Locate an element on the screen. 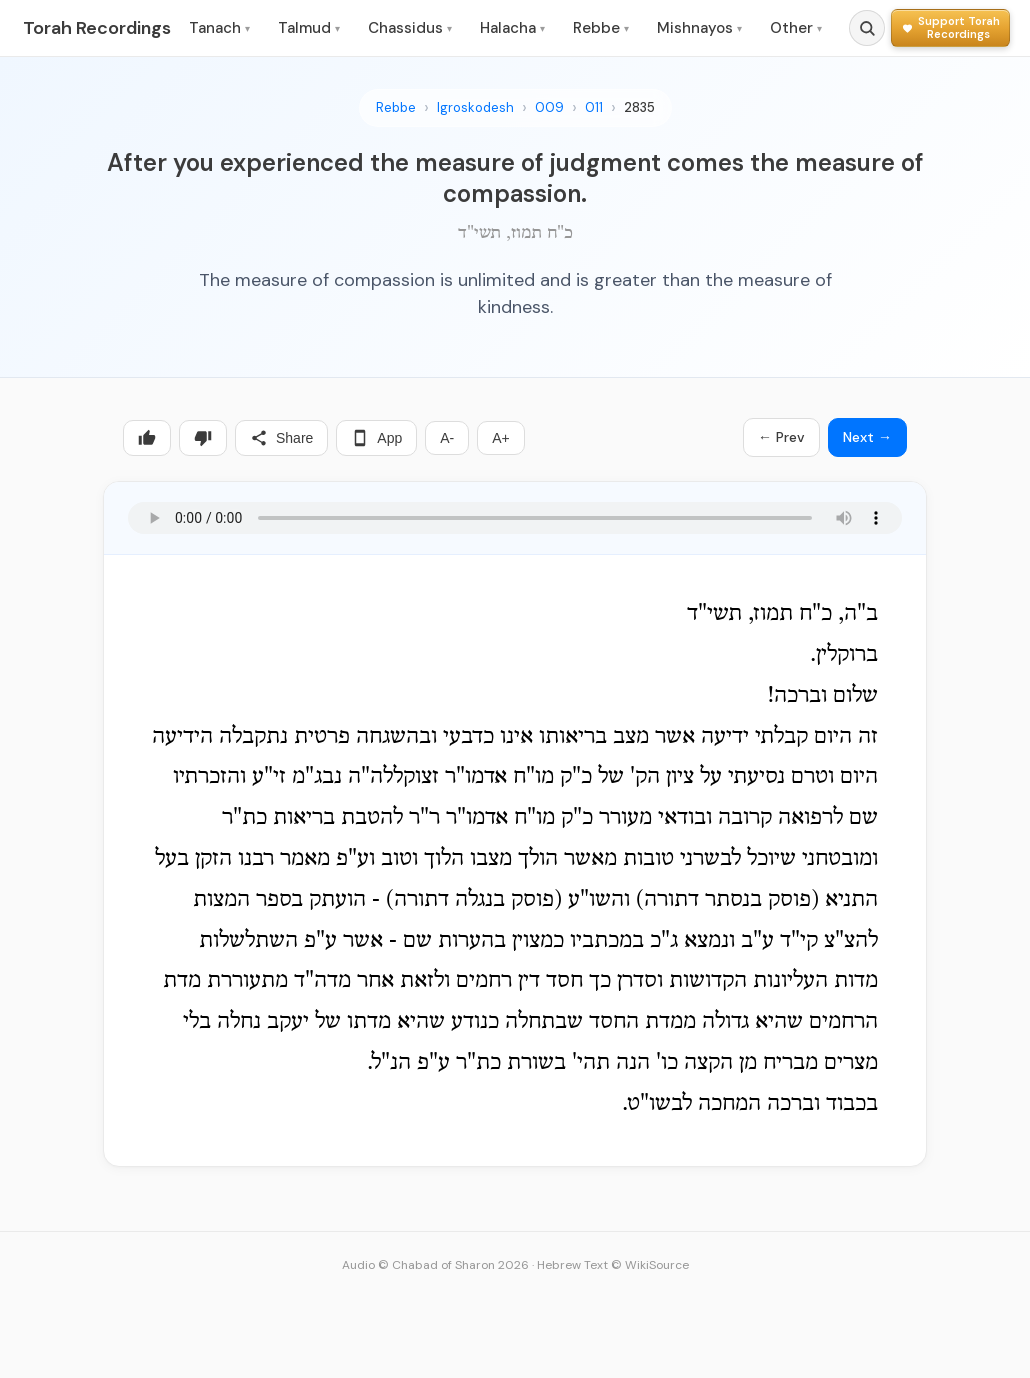 Image resolution: width=1030 pixels, height=1378 pixels. App is located at coordinates (376, 438).